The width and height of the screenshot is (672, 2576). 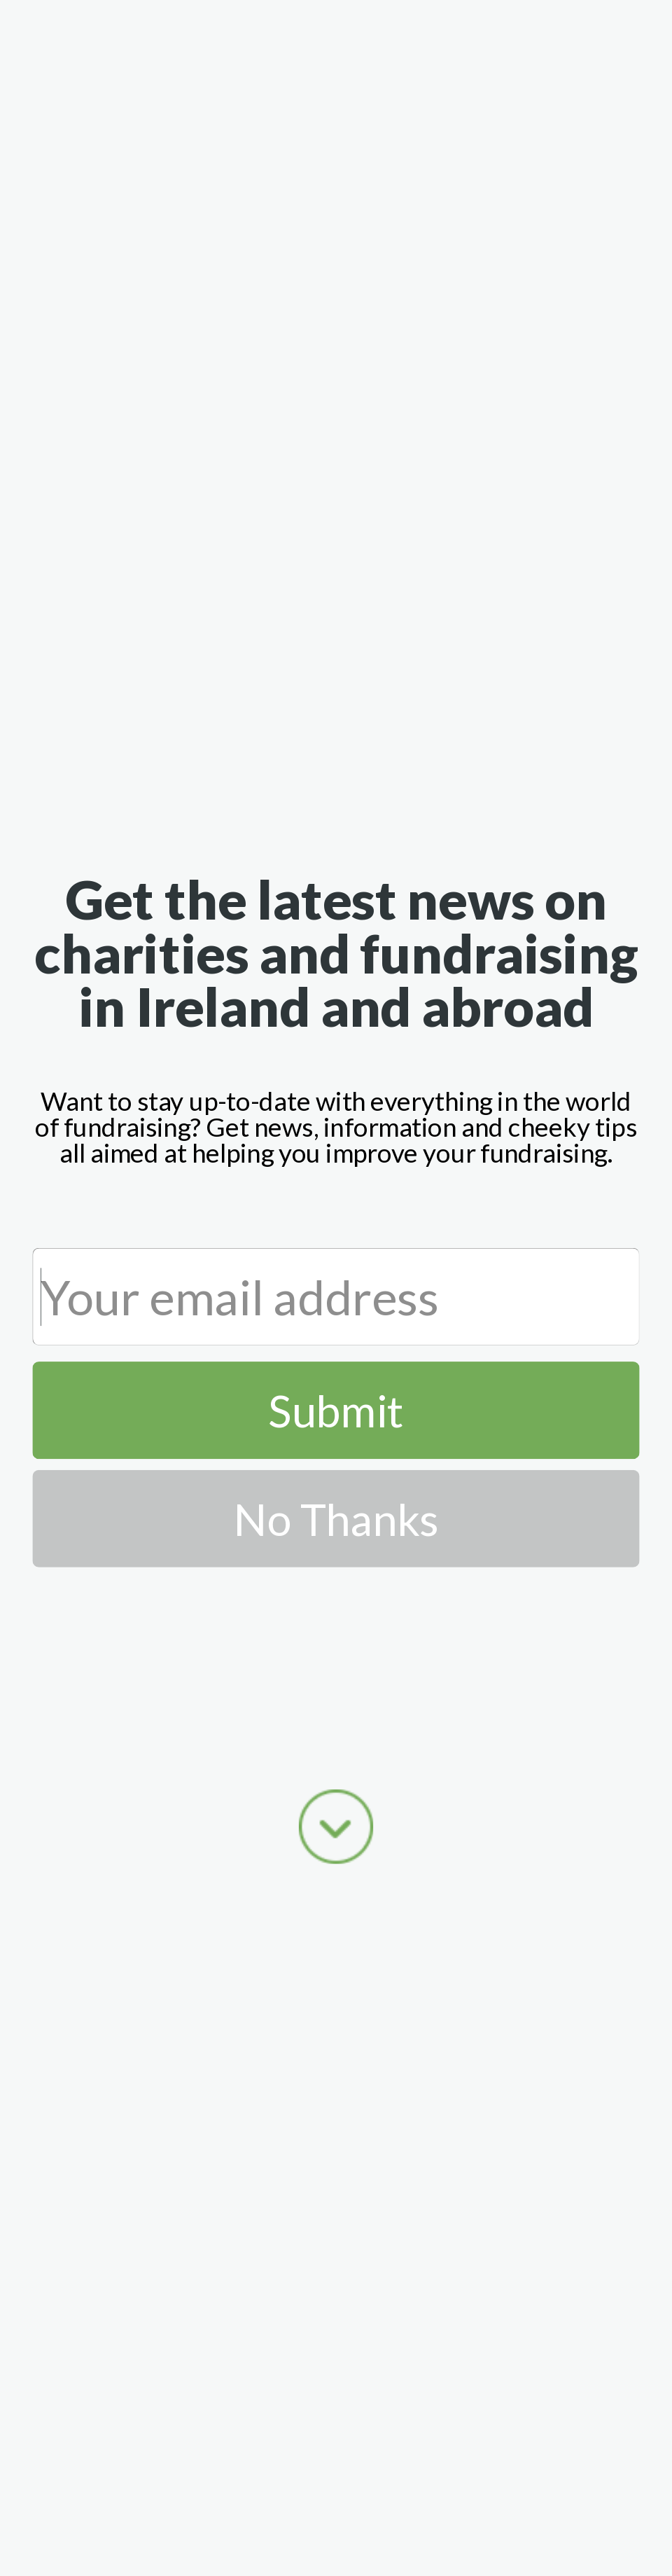 What do you see at coordinates (335, 1410) in the screenshot?
I see `Submit` at bounding box center [335, 1410].